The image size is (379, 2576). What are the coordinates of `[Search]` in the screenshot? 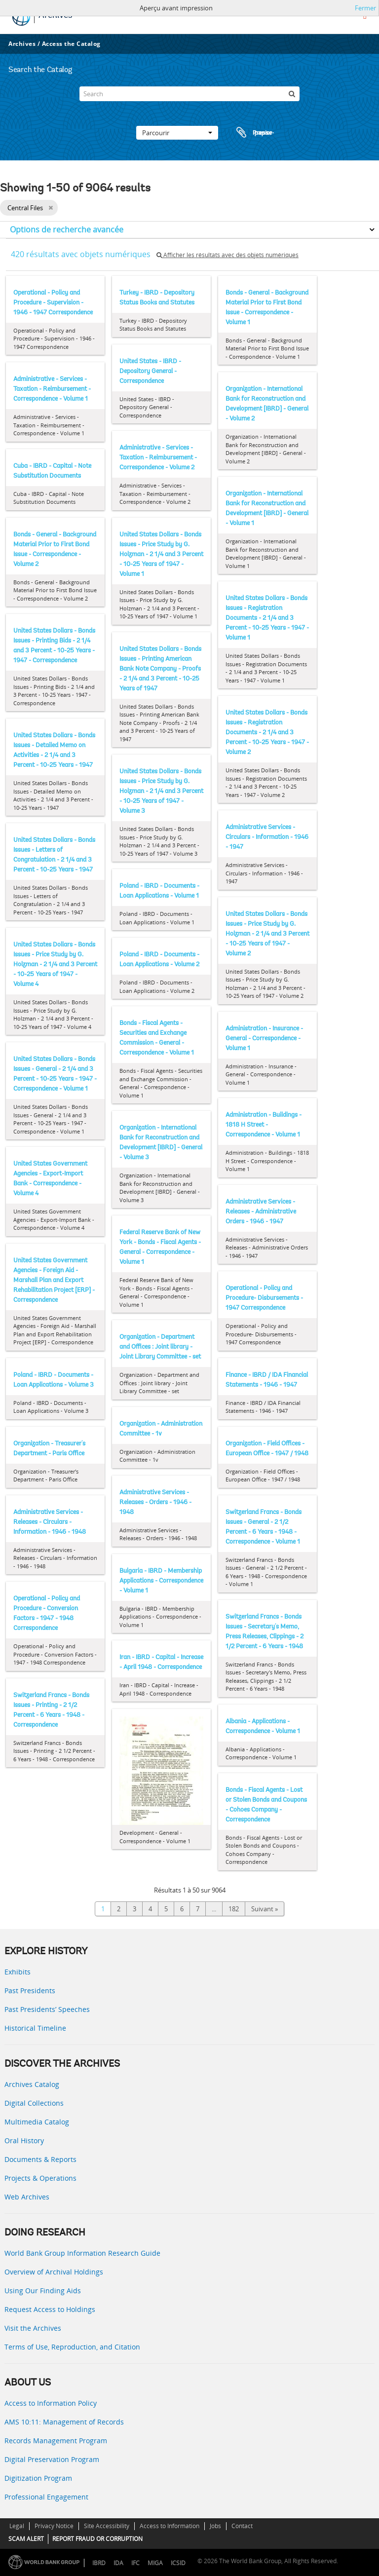 It's located at (189, 93).